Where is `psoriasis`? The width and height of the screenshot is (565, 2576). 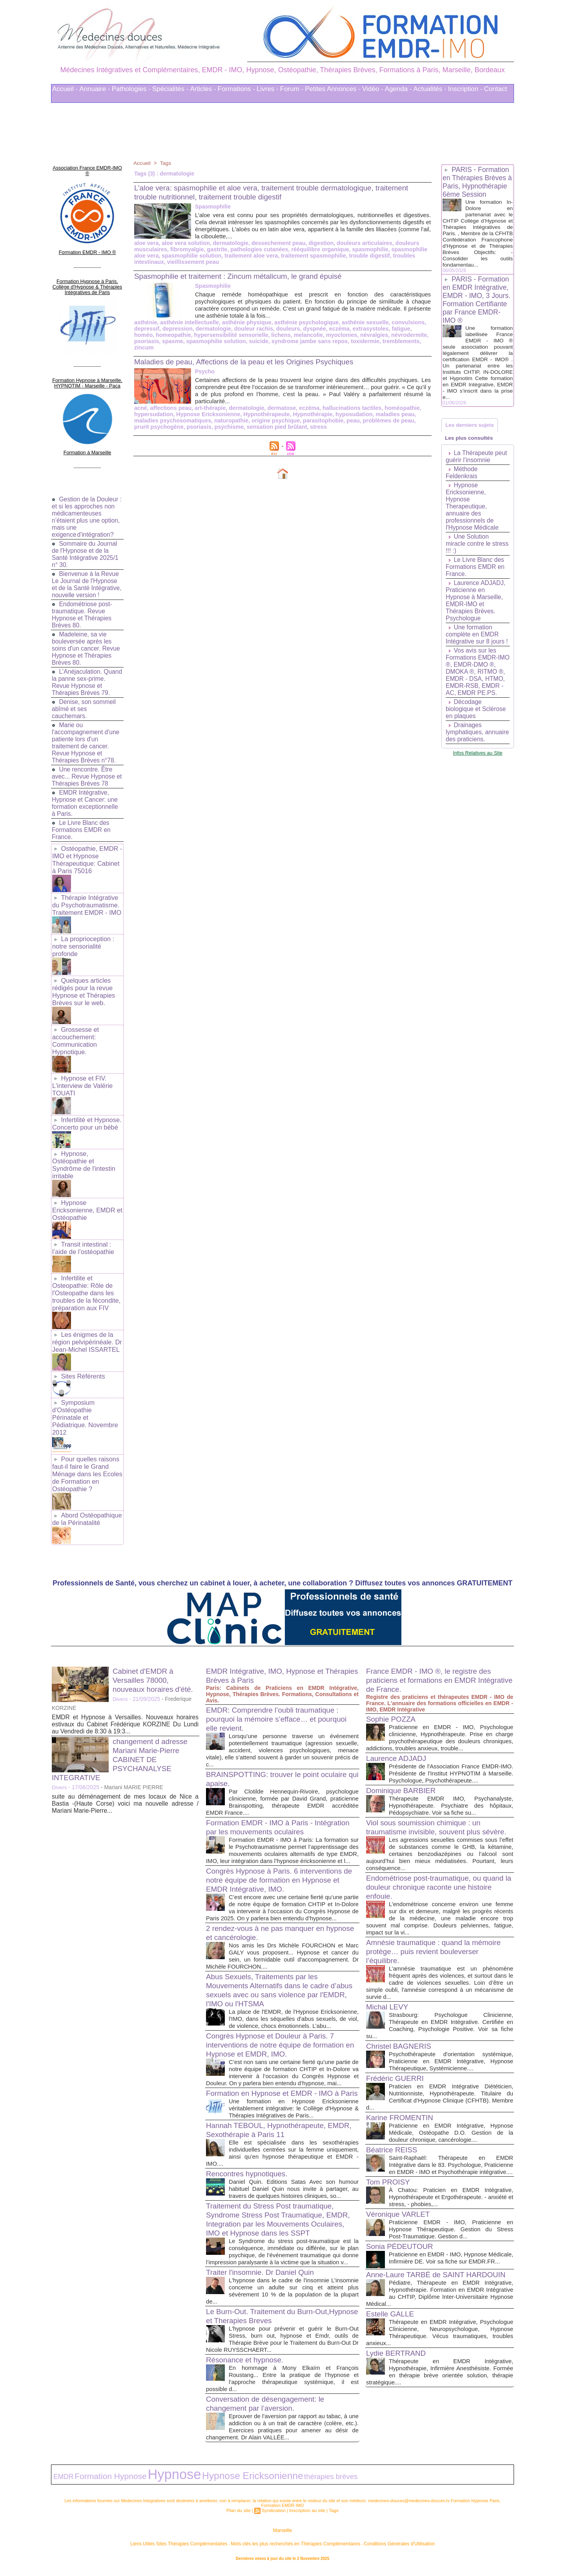
psoriasis is located at coordinates (413, 335).